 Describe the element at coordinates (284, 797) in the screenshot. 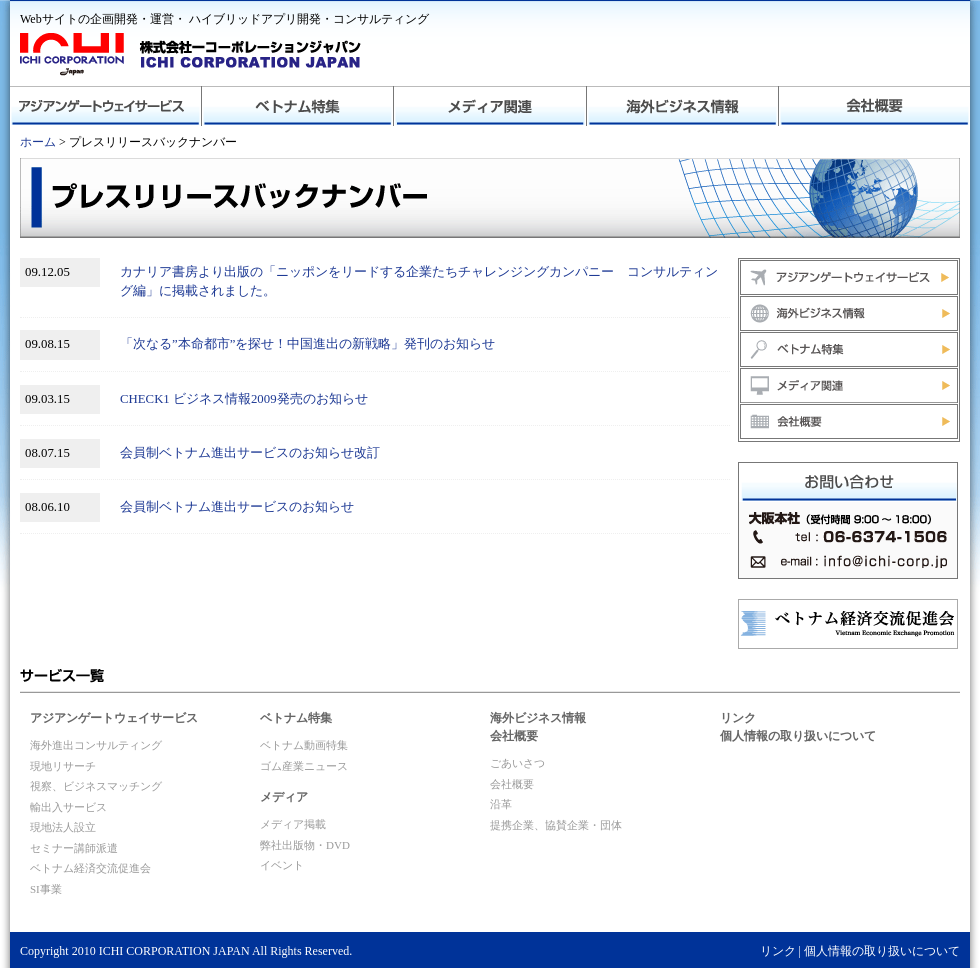

I see `メディア` at that location.